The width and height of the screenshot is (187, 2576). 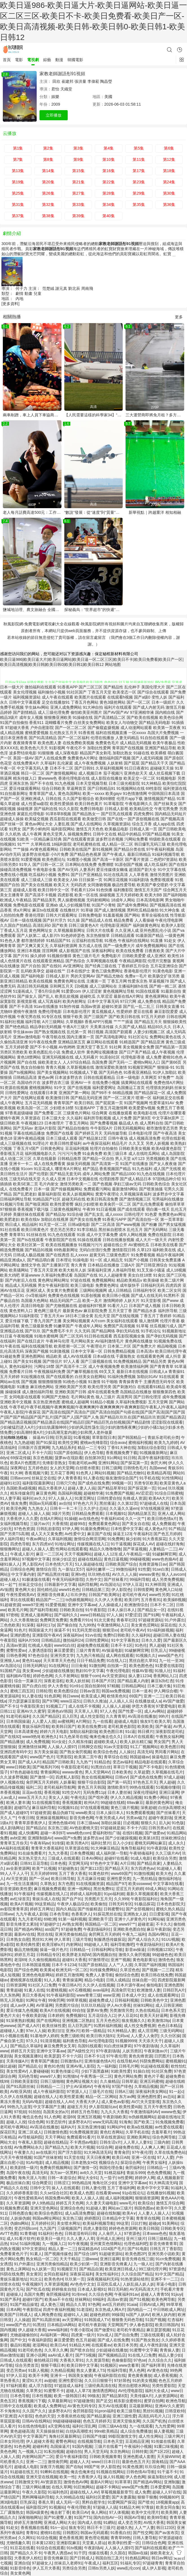 I want to click on www国产n免费, so click(x=67, y=1838).